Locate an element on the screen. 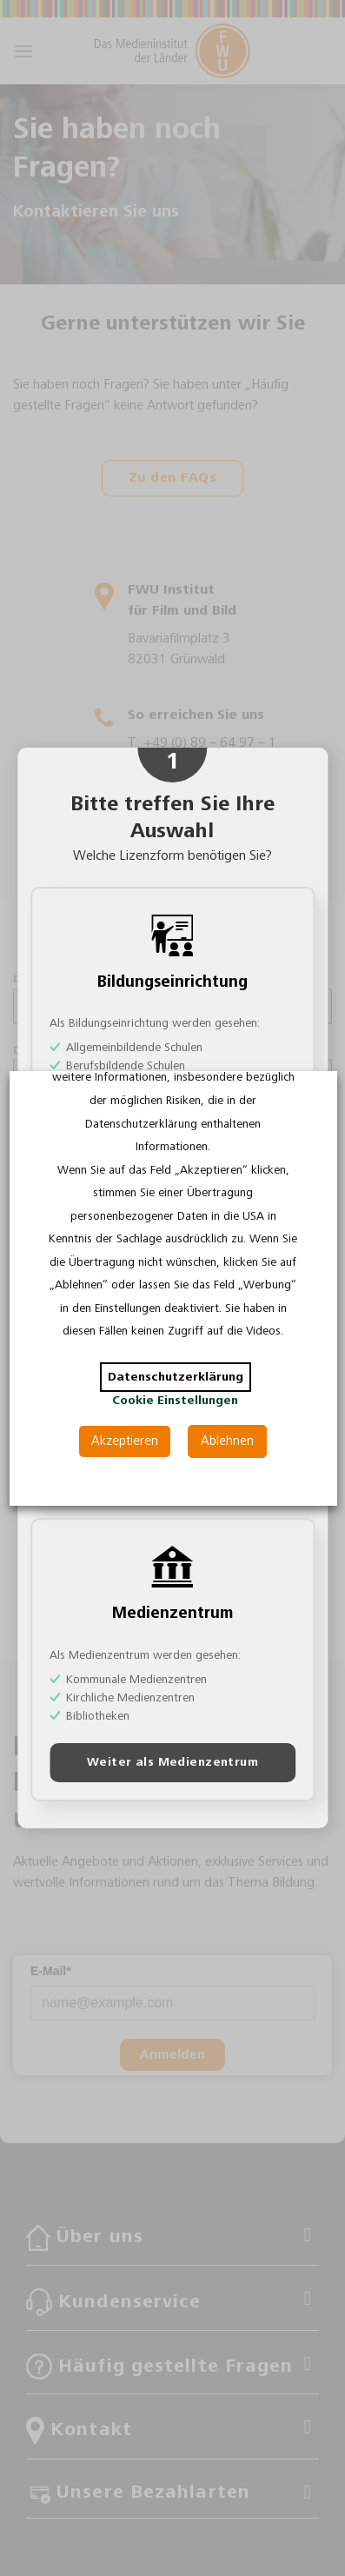  Cookie Einstellungen [button] is located at coordinates (175, 1401).